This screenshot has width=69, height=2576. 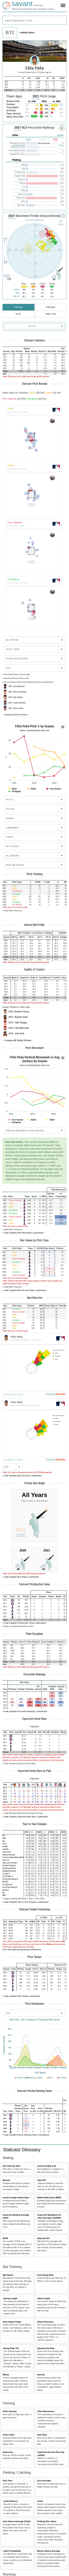 What do you see at coordinates (8, 1855) in the screenshot?
I see `Avg Exit Velocity` at bounding box center [8, 1855].